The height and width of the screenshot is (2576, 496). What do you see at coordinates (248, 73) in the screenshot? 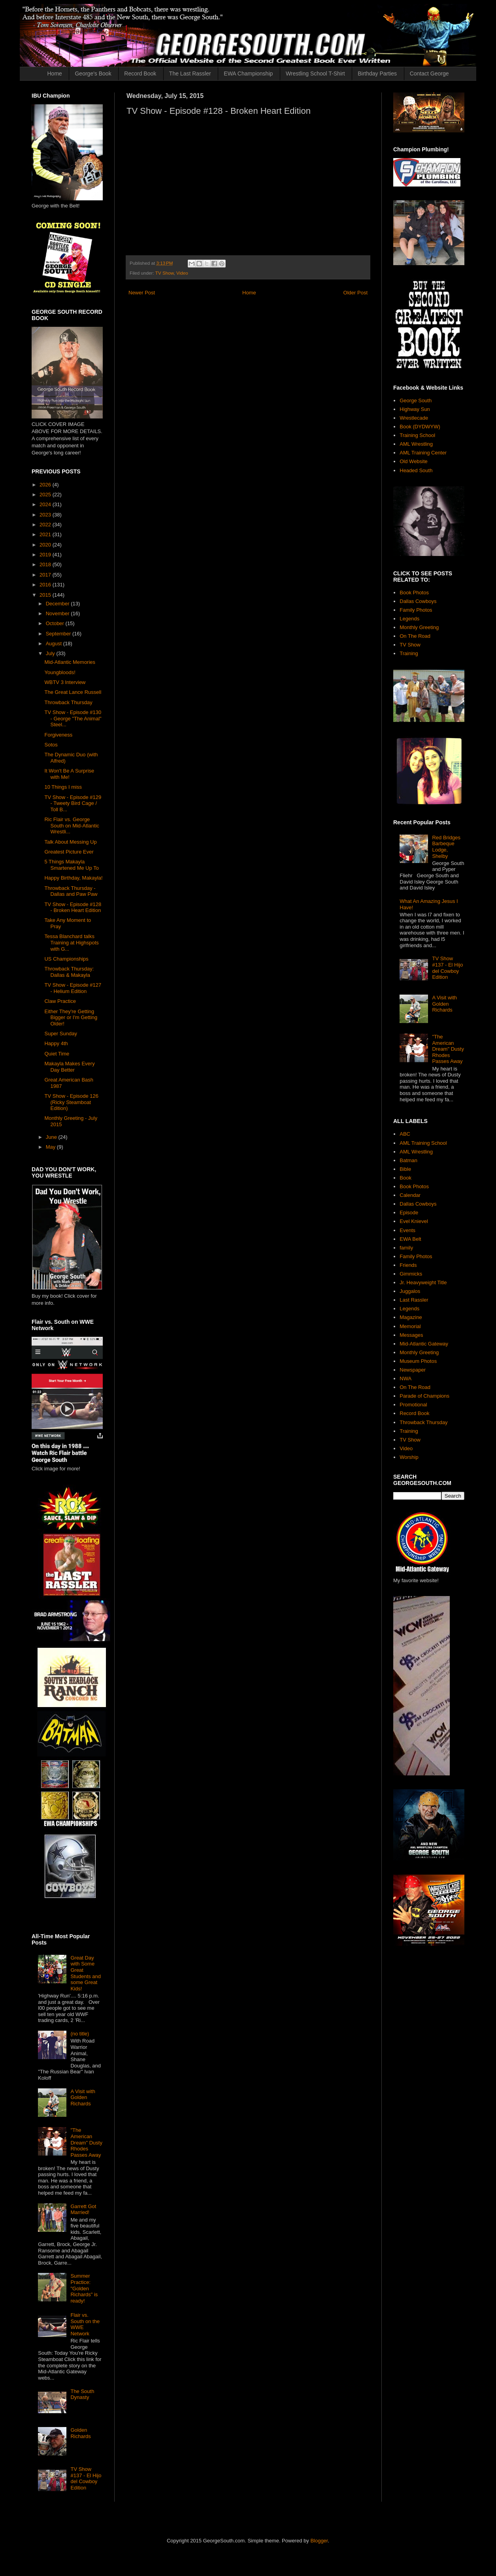
I see `EWA Championship` at bounding box center [248, 73].